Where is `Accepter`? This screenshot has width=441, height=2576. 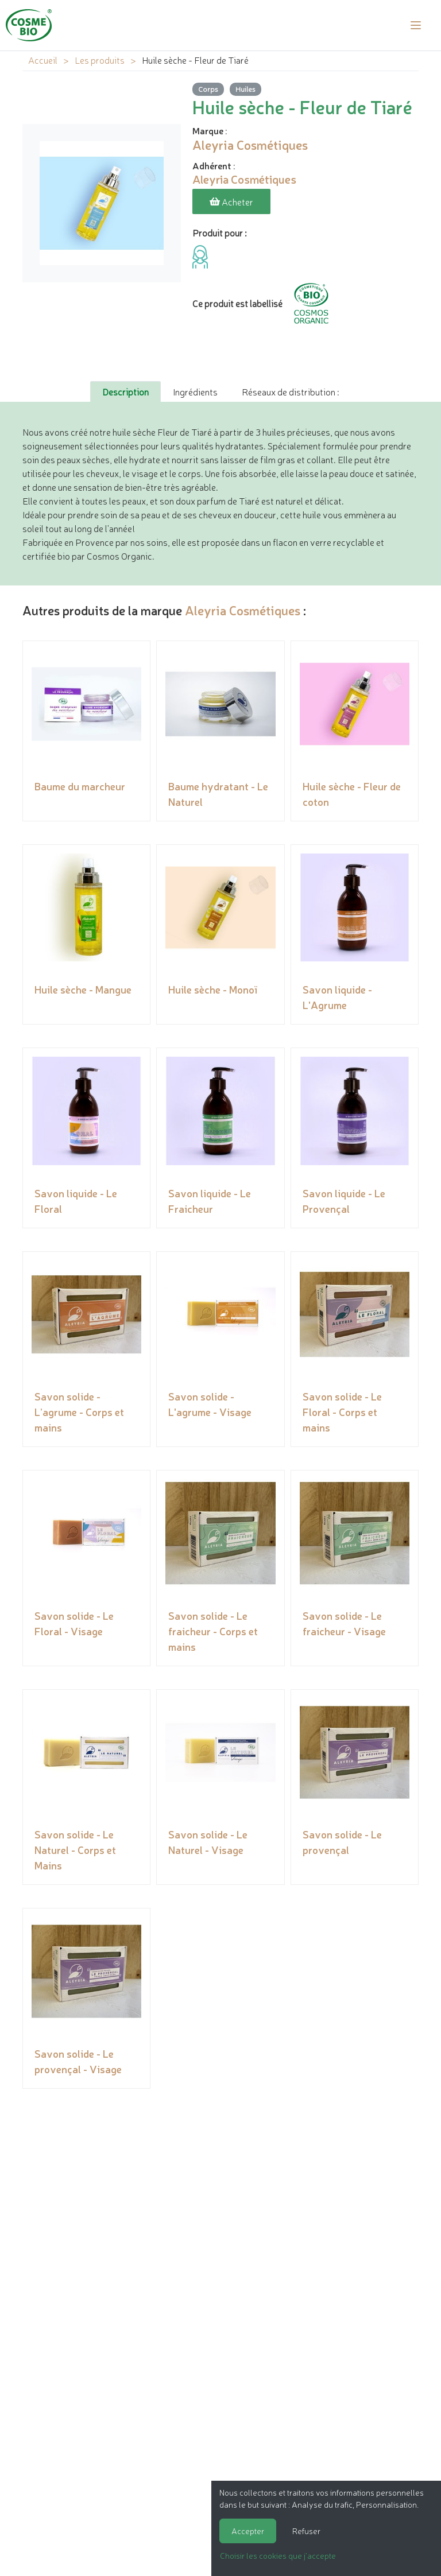 Accepter is located at coordinates (247, 2530).